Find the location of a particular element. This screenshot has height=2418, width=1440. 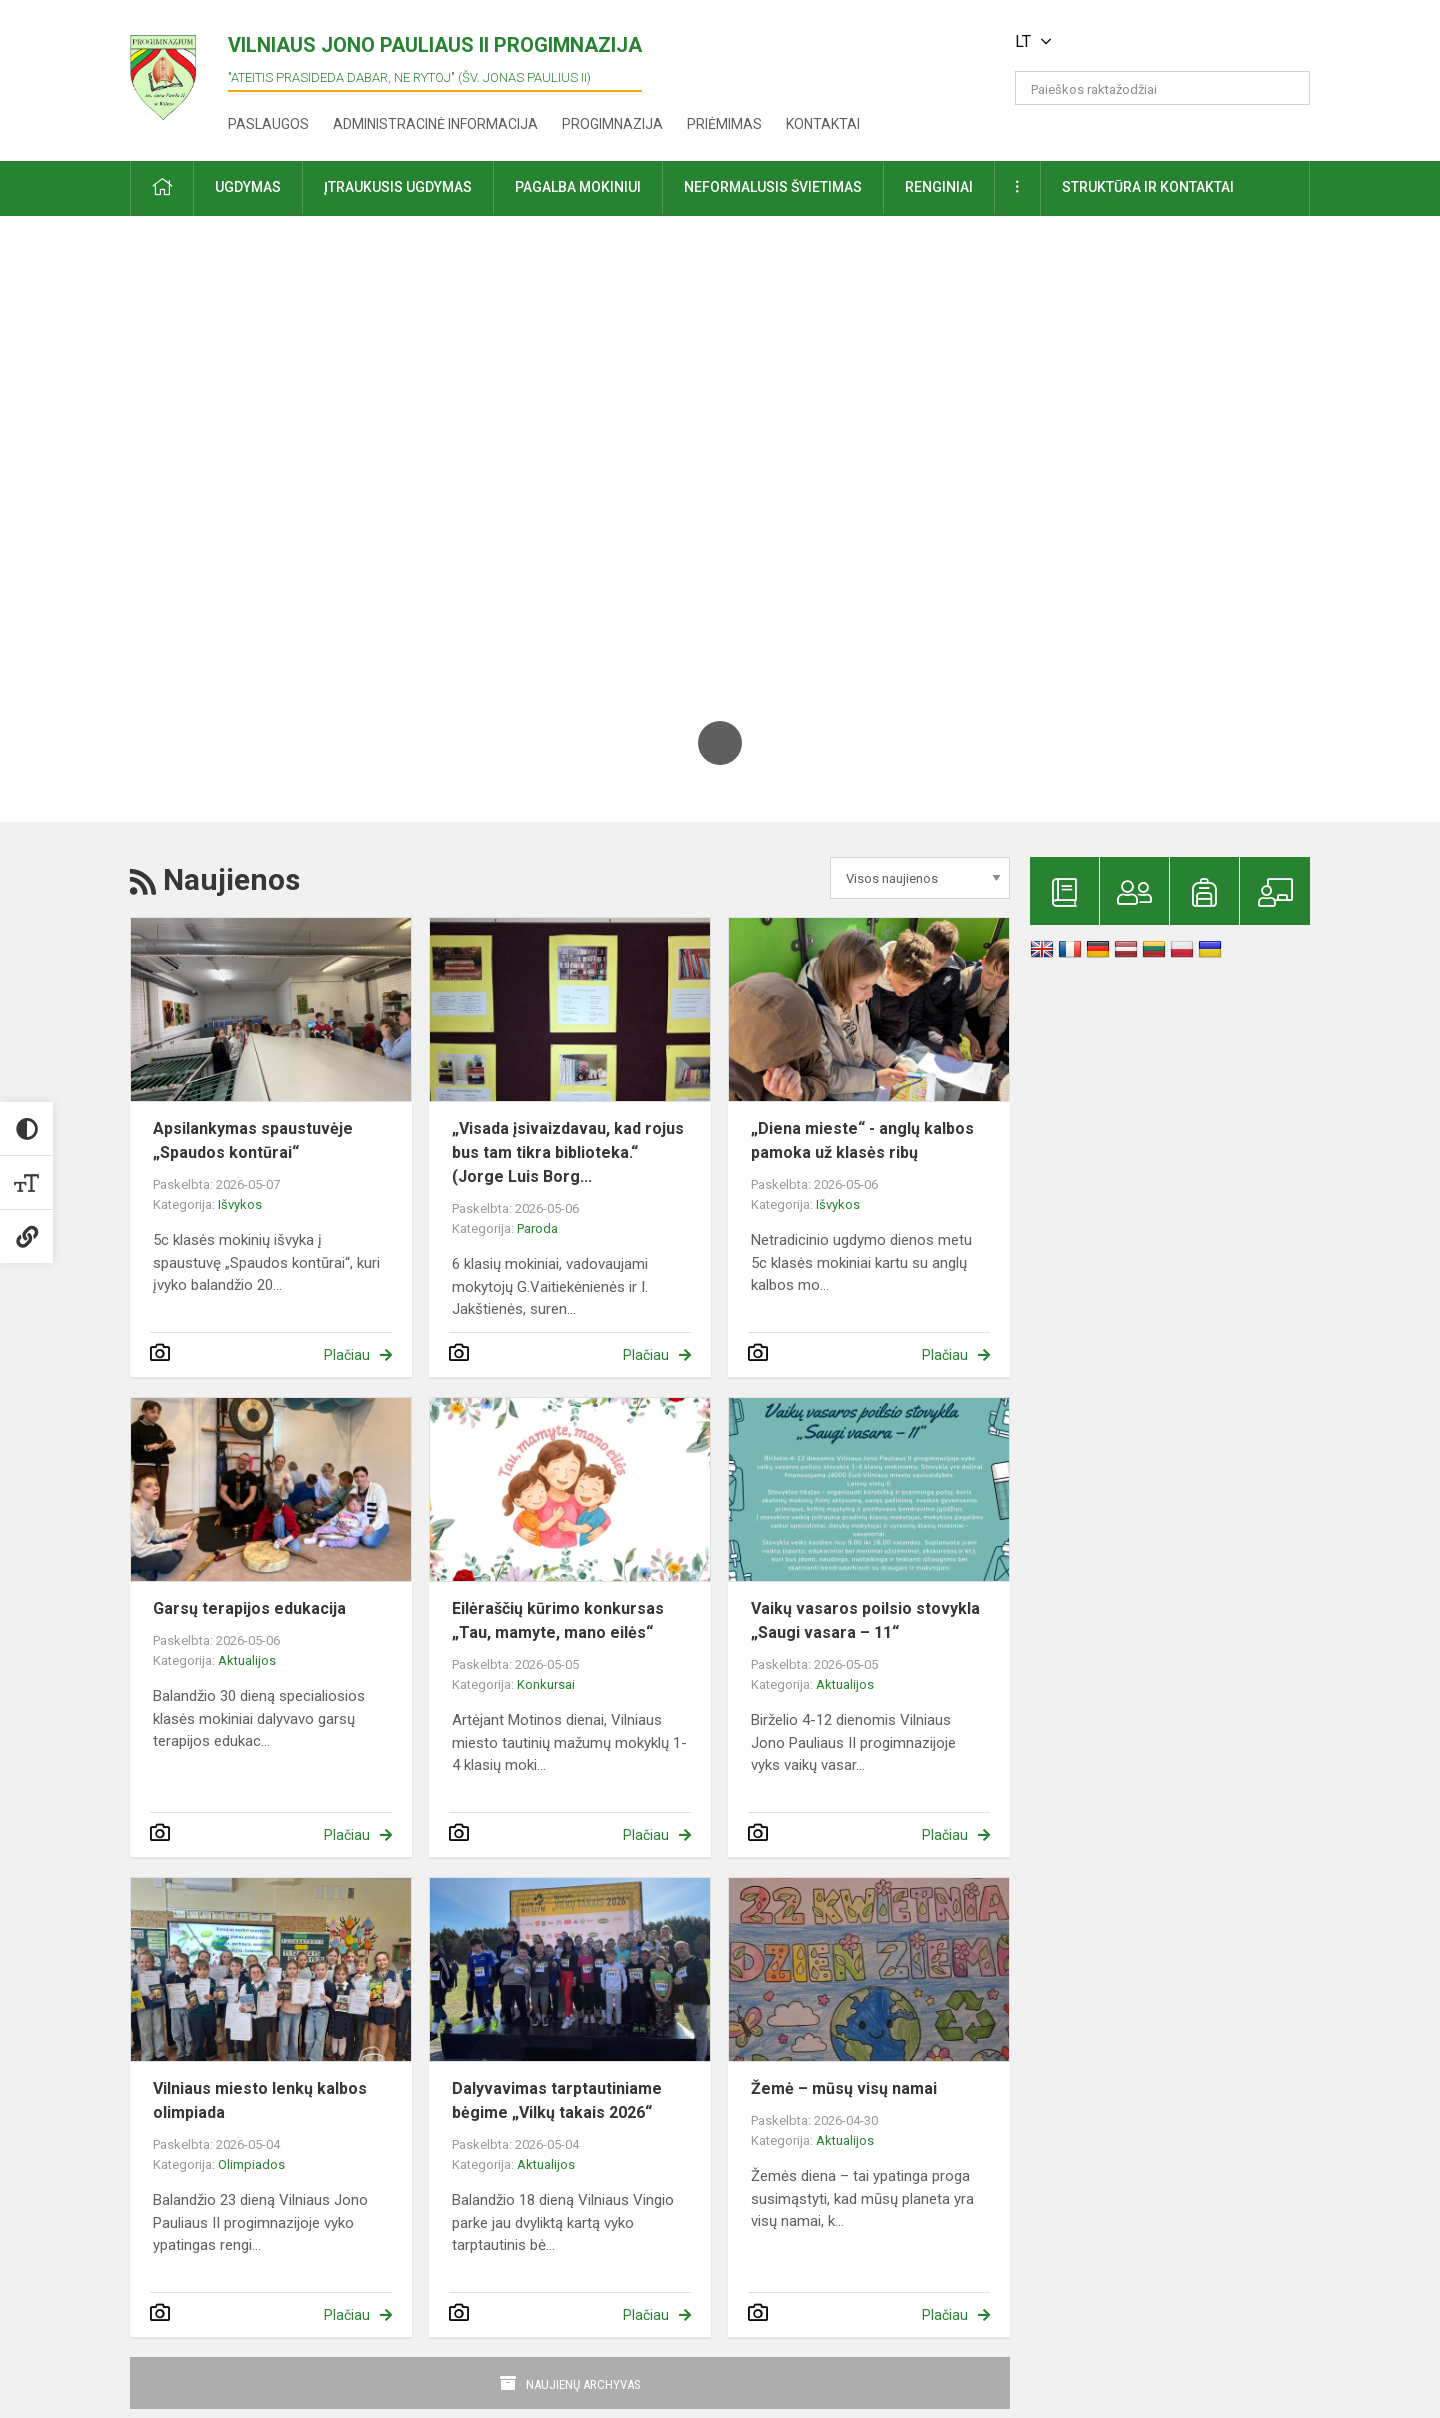

„Visada įsivaizdavau, kad rojus bus tam tikra biblioteka.“ (Jorge Luis Borg... is located at coordinates (568, 1152).